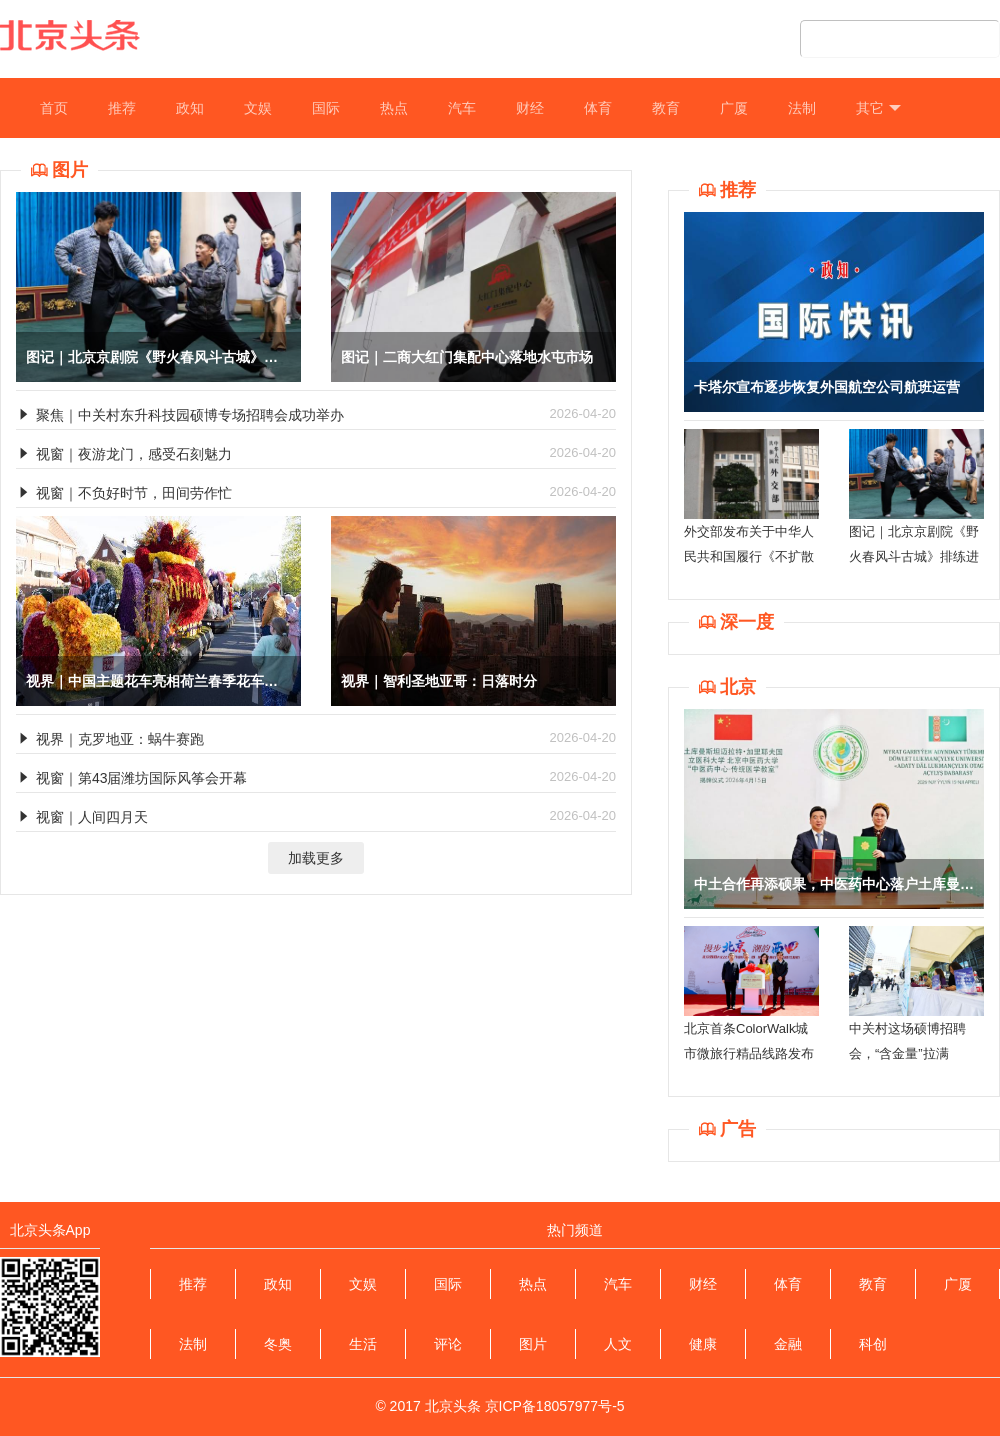 Image resolution: width=1000 pixels, height=1436 pixels. I want to click on 评论, so click(448, 1344).